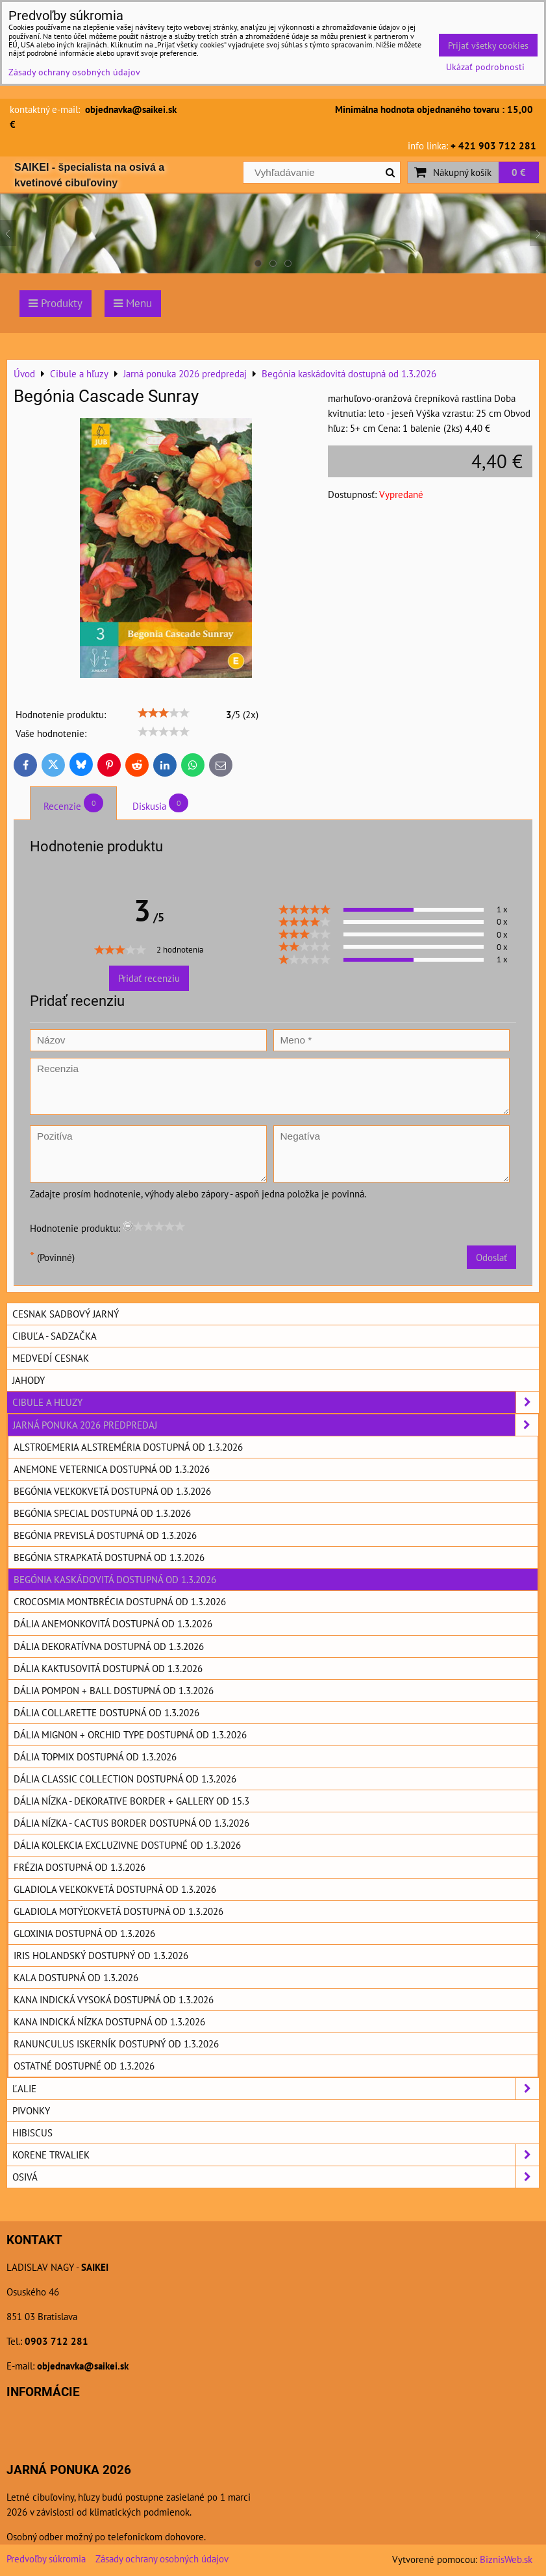 This screenshot has height=2576, width=546. Describe the element at coordinates (114, 1690) in the screenshot. I see `Dália pompon + ball dostupná od 1.3.2026` at that location.